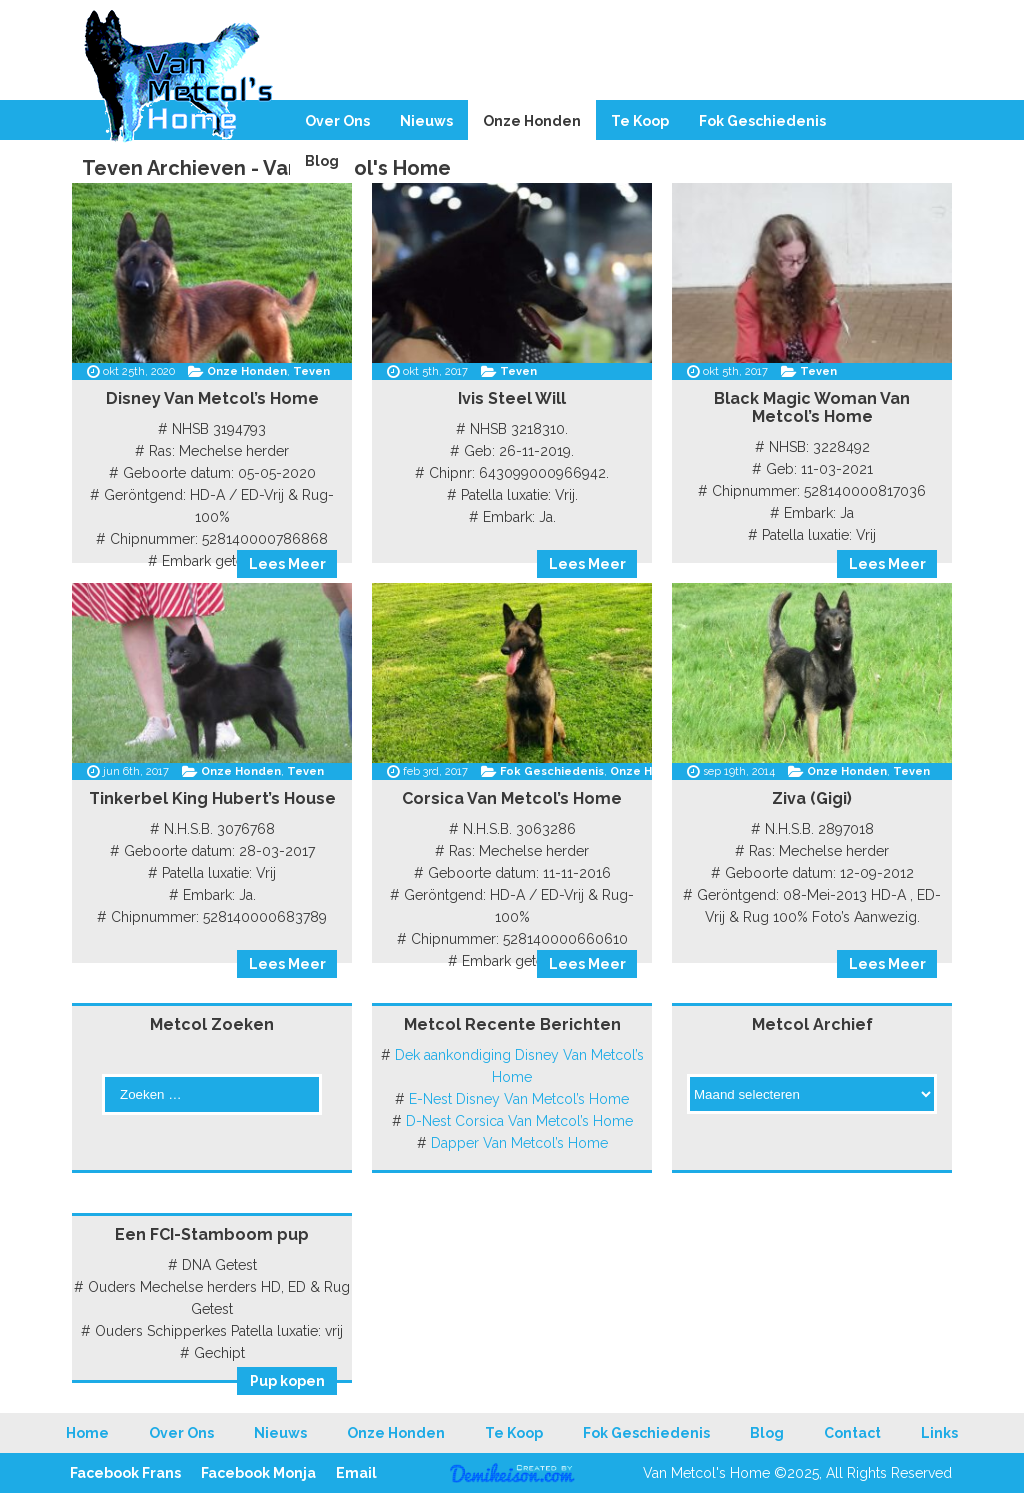  Describe the element at coordinates (258, 1473) in the screenshot. I see `Facebook Monja` at that location.